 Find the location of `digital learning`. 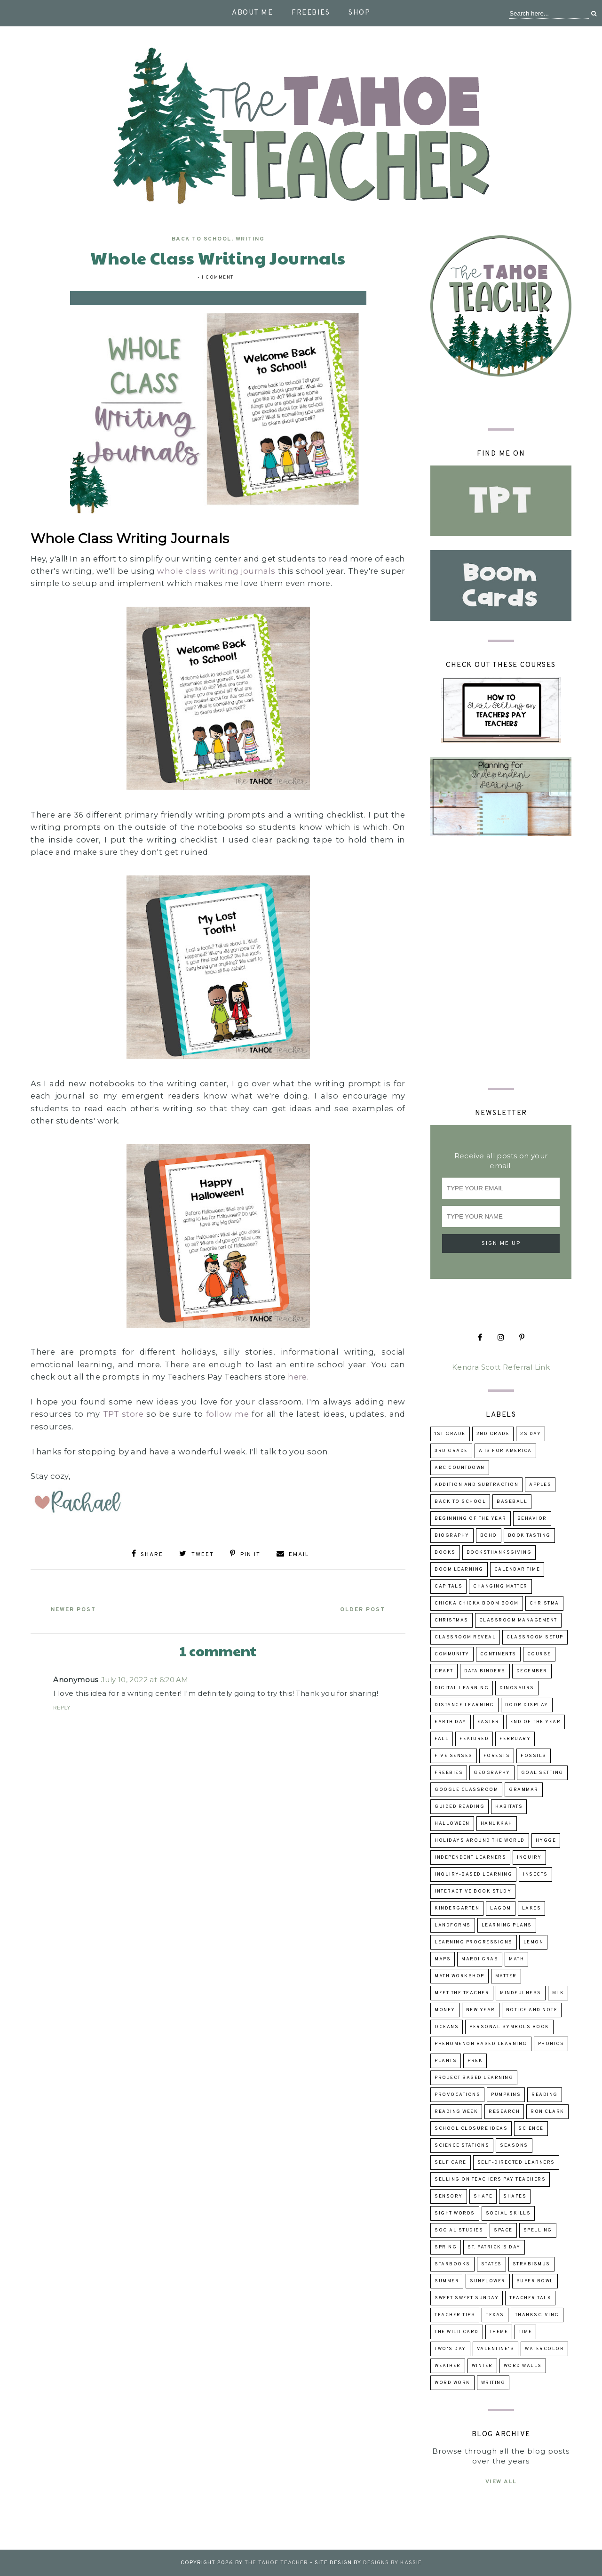

digital learning is located at coordinates (462, 1688).